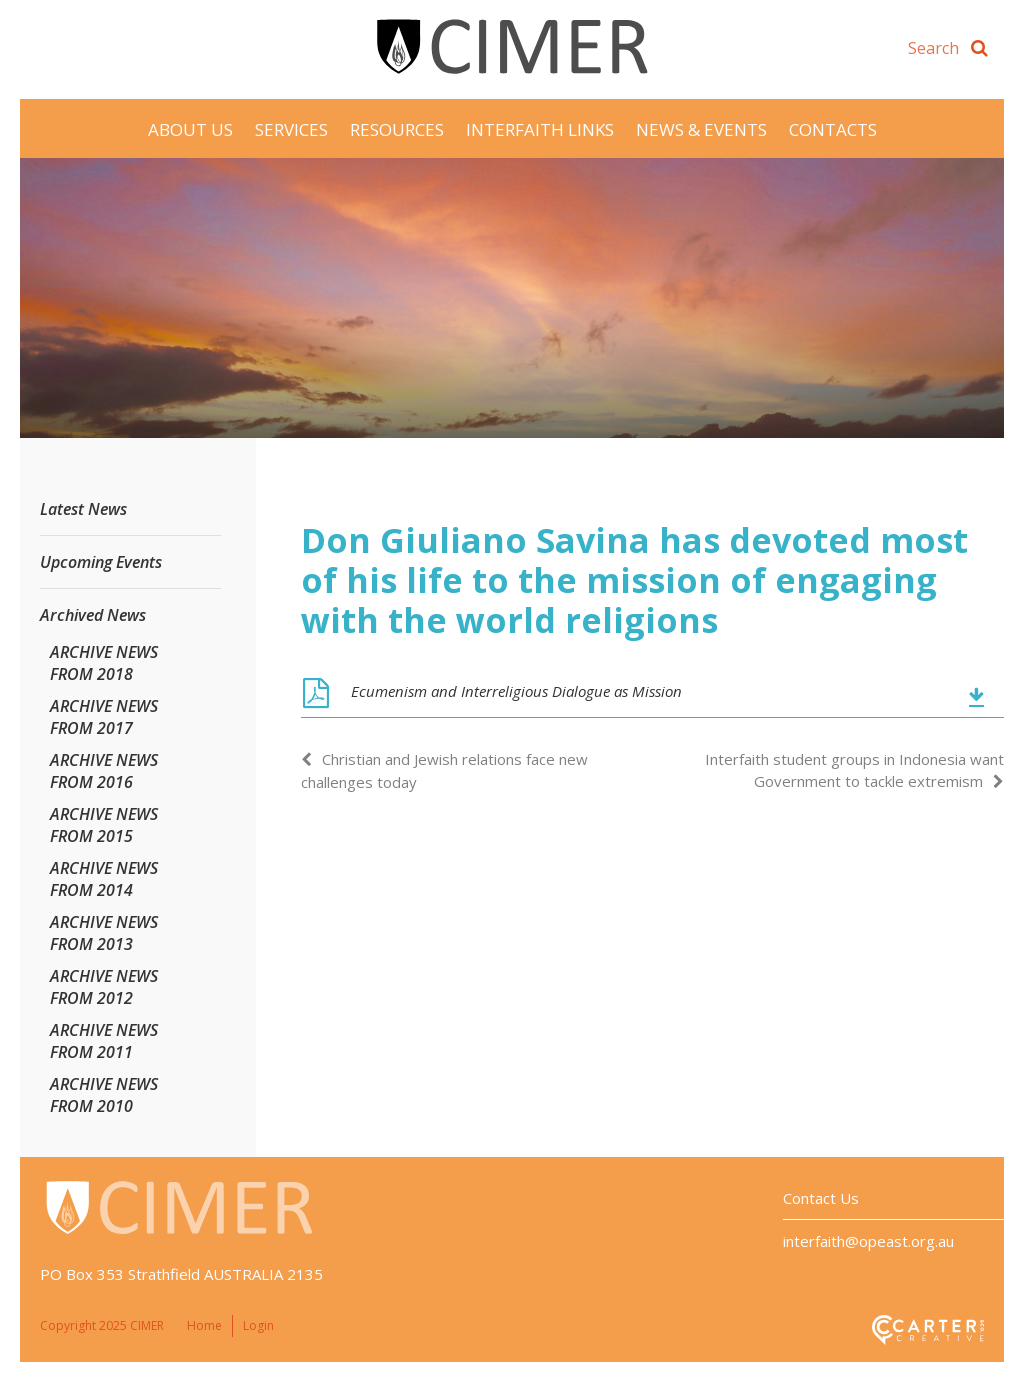 This screenshot has width=1024, height=1382. Describe the element at coordinates (833, 129) in the screenshot. I see `Contacts` at that location.